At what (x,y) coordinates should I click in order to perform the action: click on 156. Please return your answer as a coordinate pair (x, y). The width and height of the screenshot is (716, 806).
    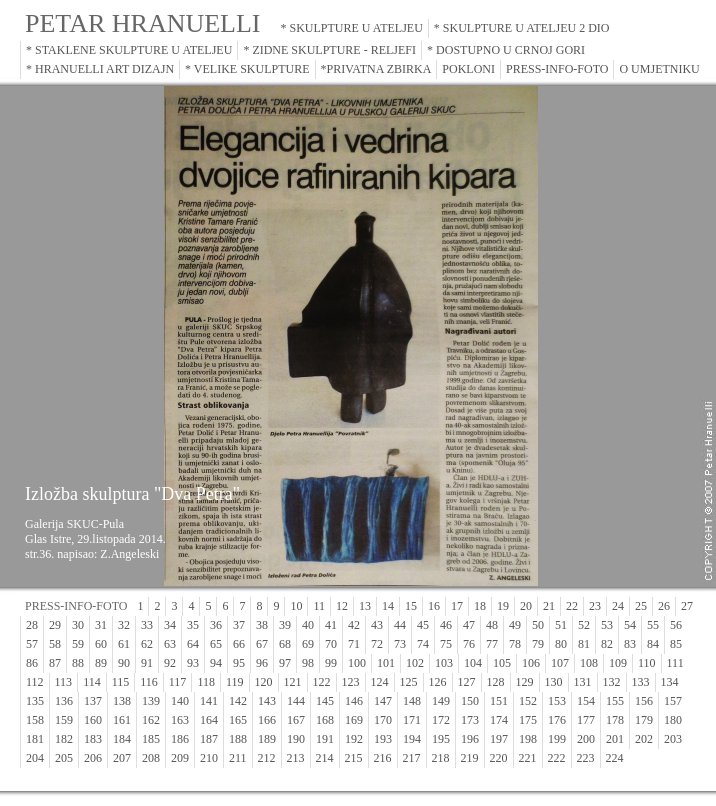
    Looking at the image, I should click on (644, 701).